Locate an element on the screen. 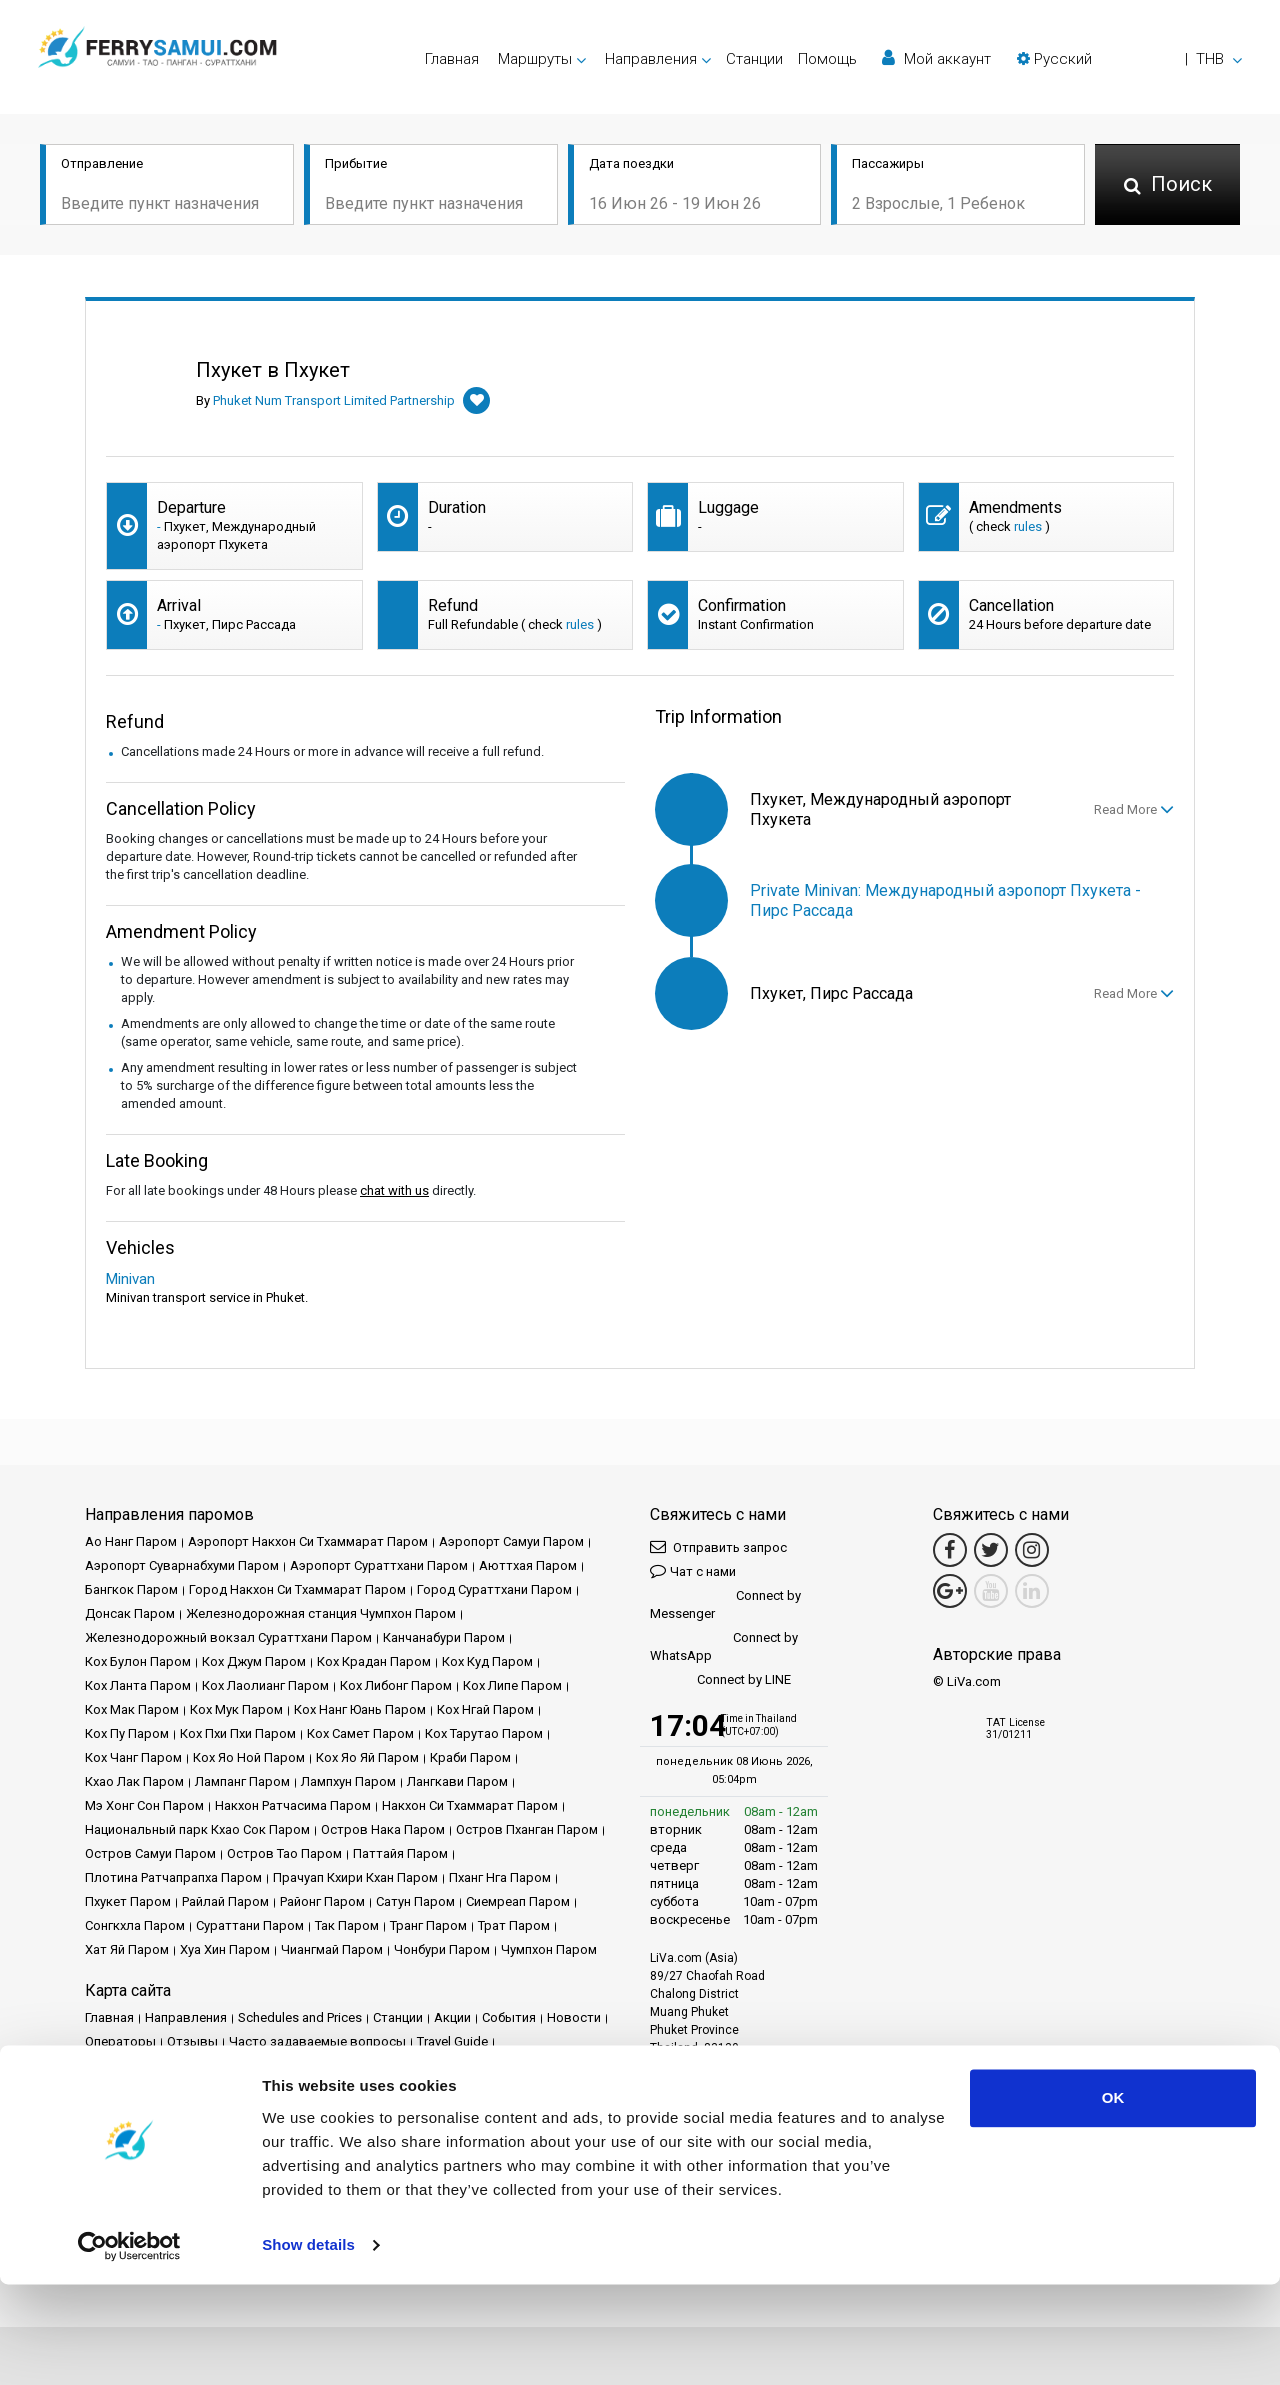 This screenshot has width=1280, height=2385. Кох Яо Яй Паром is located at coordinates (367, 1757).